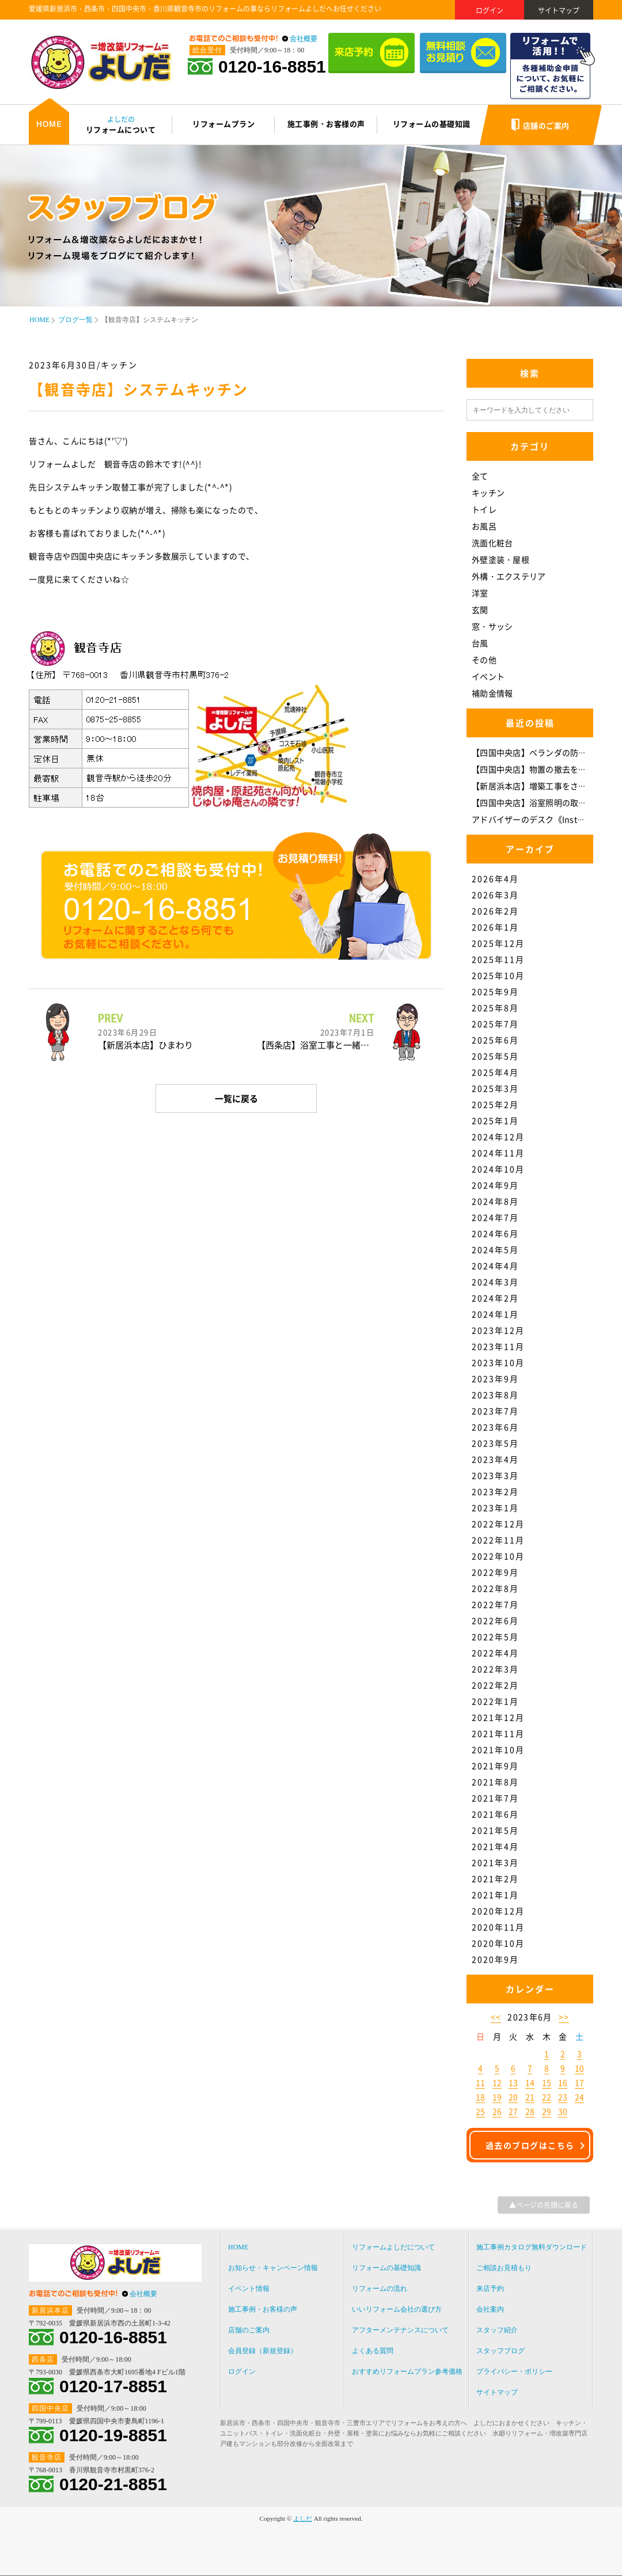 This screenshot has width=622, height=2576. Describe the element at coordinates (498, 1169) in the screenshot. I see `2024年10月` at that location.